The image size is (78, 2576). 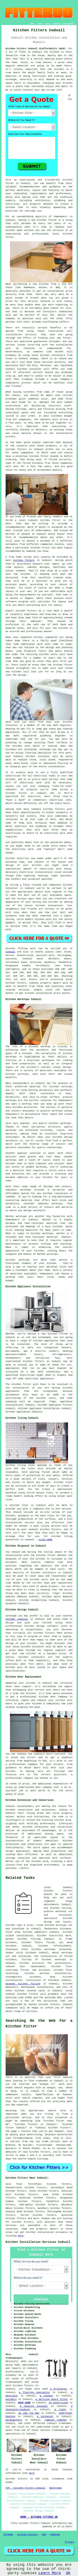 I want to click on rubbish removal, so click(x=56, y=2420).